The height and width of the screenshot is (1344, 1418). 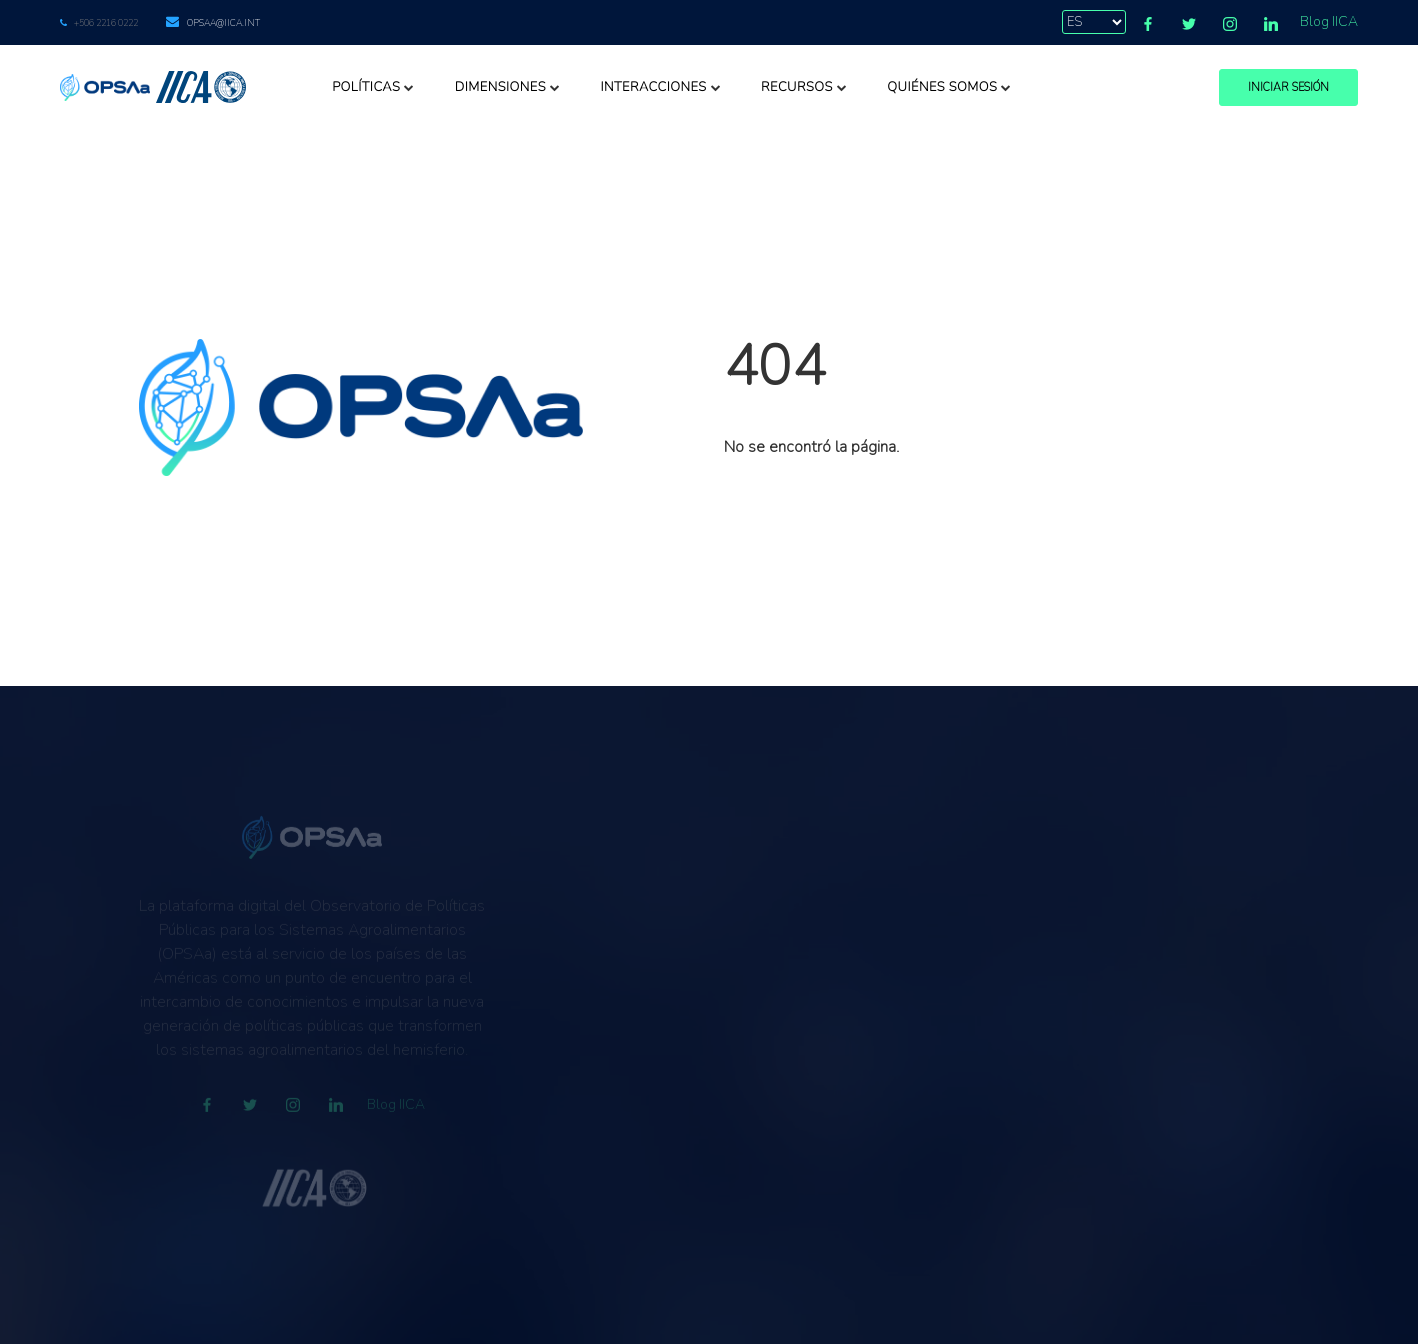 I want to click on Recursos, so click(x=804, y=87).